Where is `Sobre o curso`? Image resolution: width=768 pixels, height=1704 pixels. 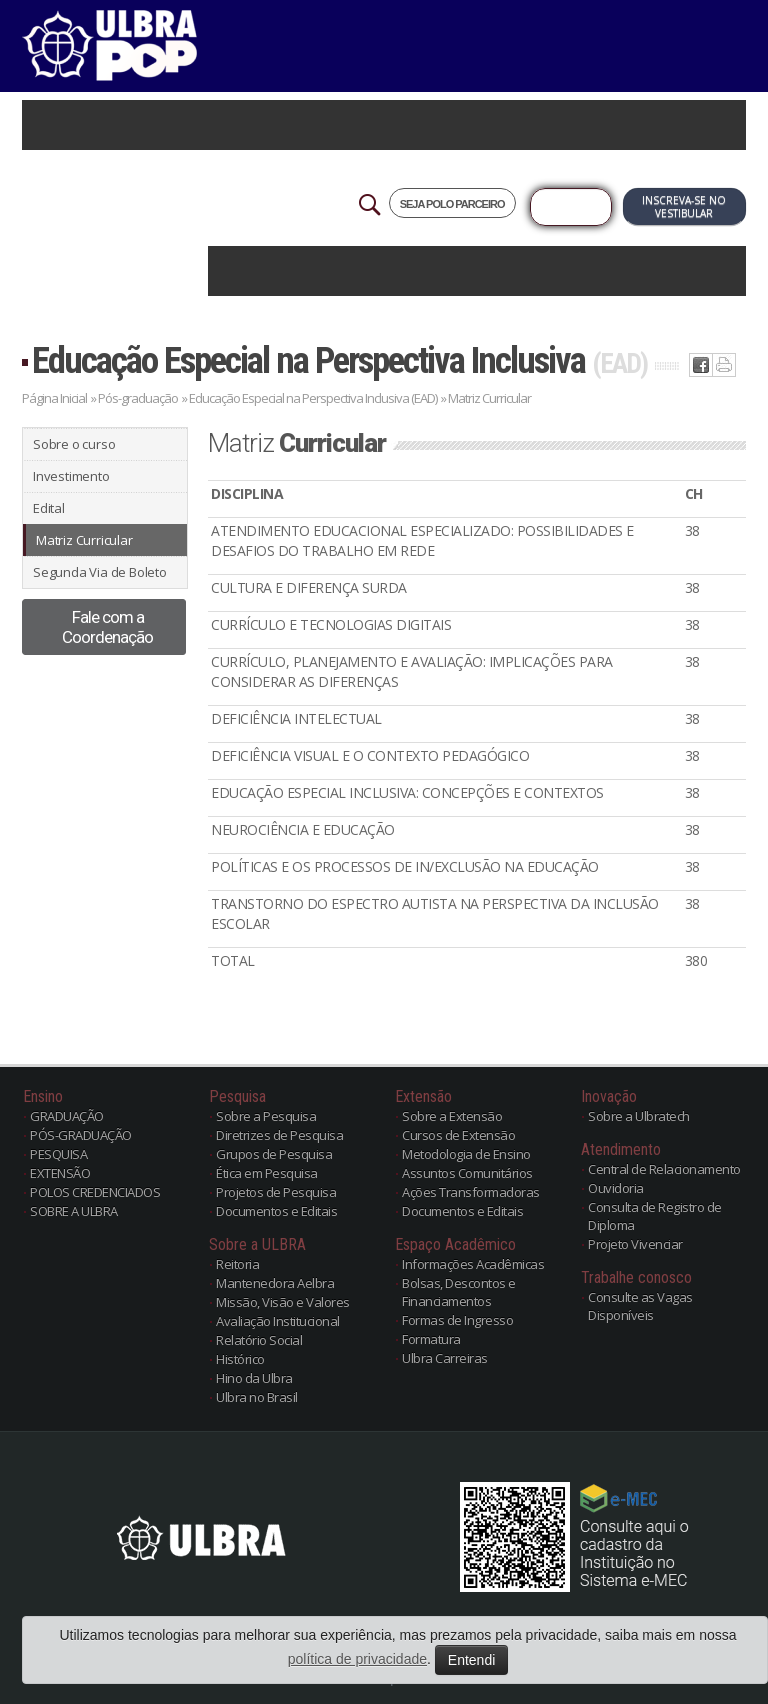
Sobre o curso is located at coordinates (74, 444).